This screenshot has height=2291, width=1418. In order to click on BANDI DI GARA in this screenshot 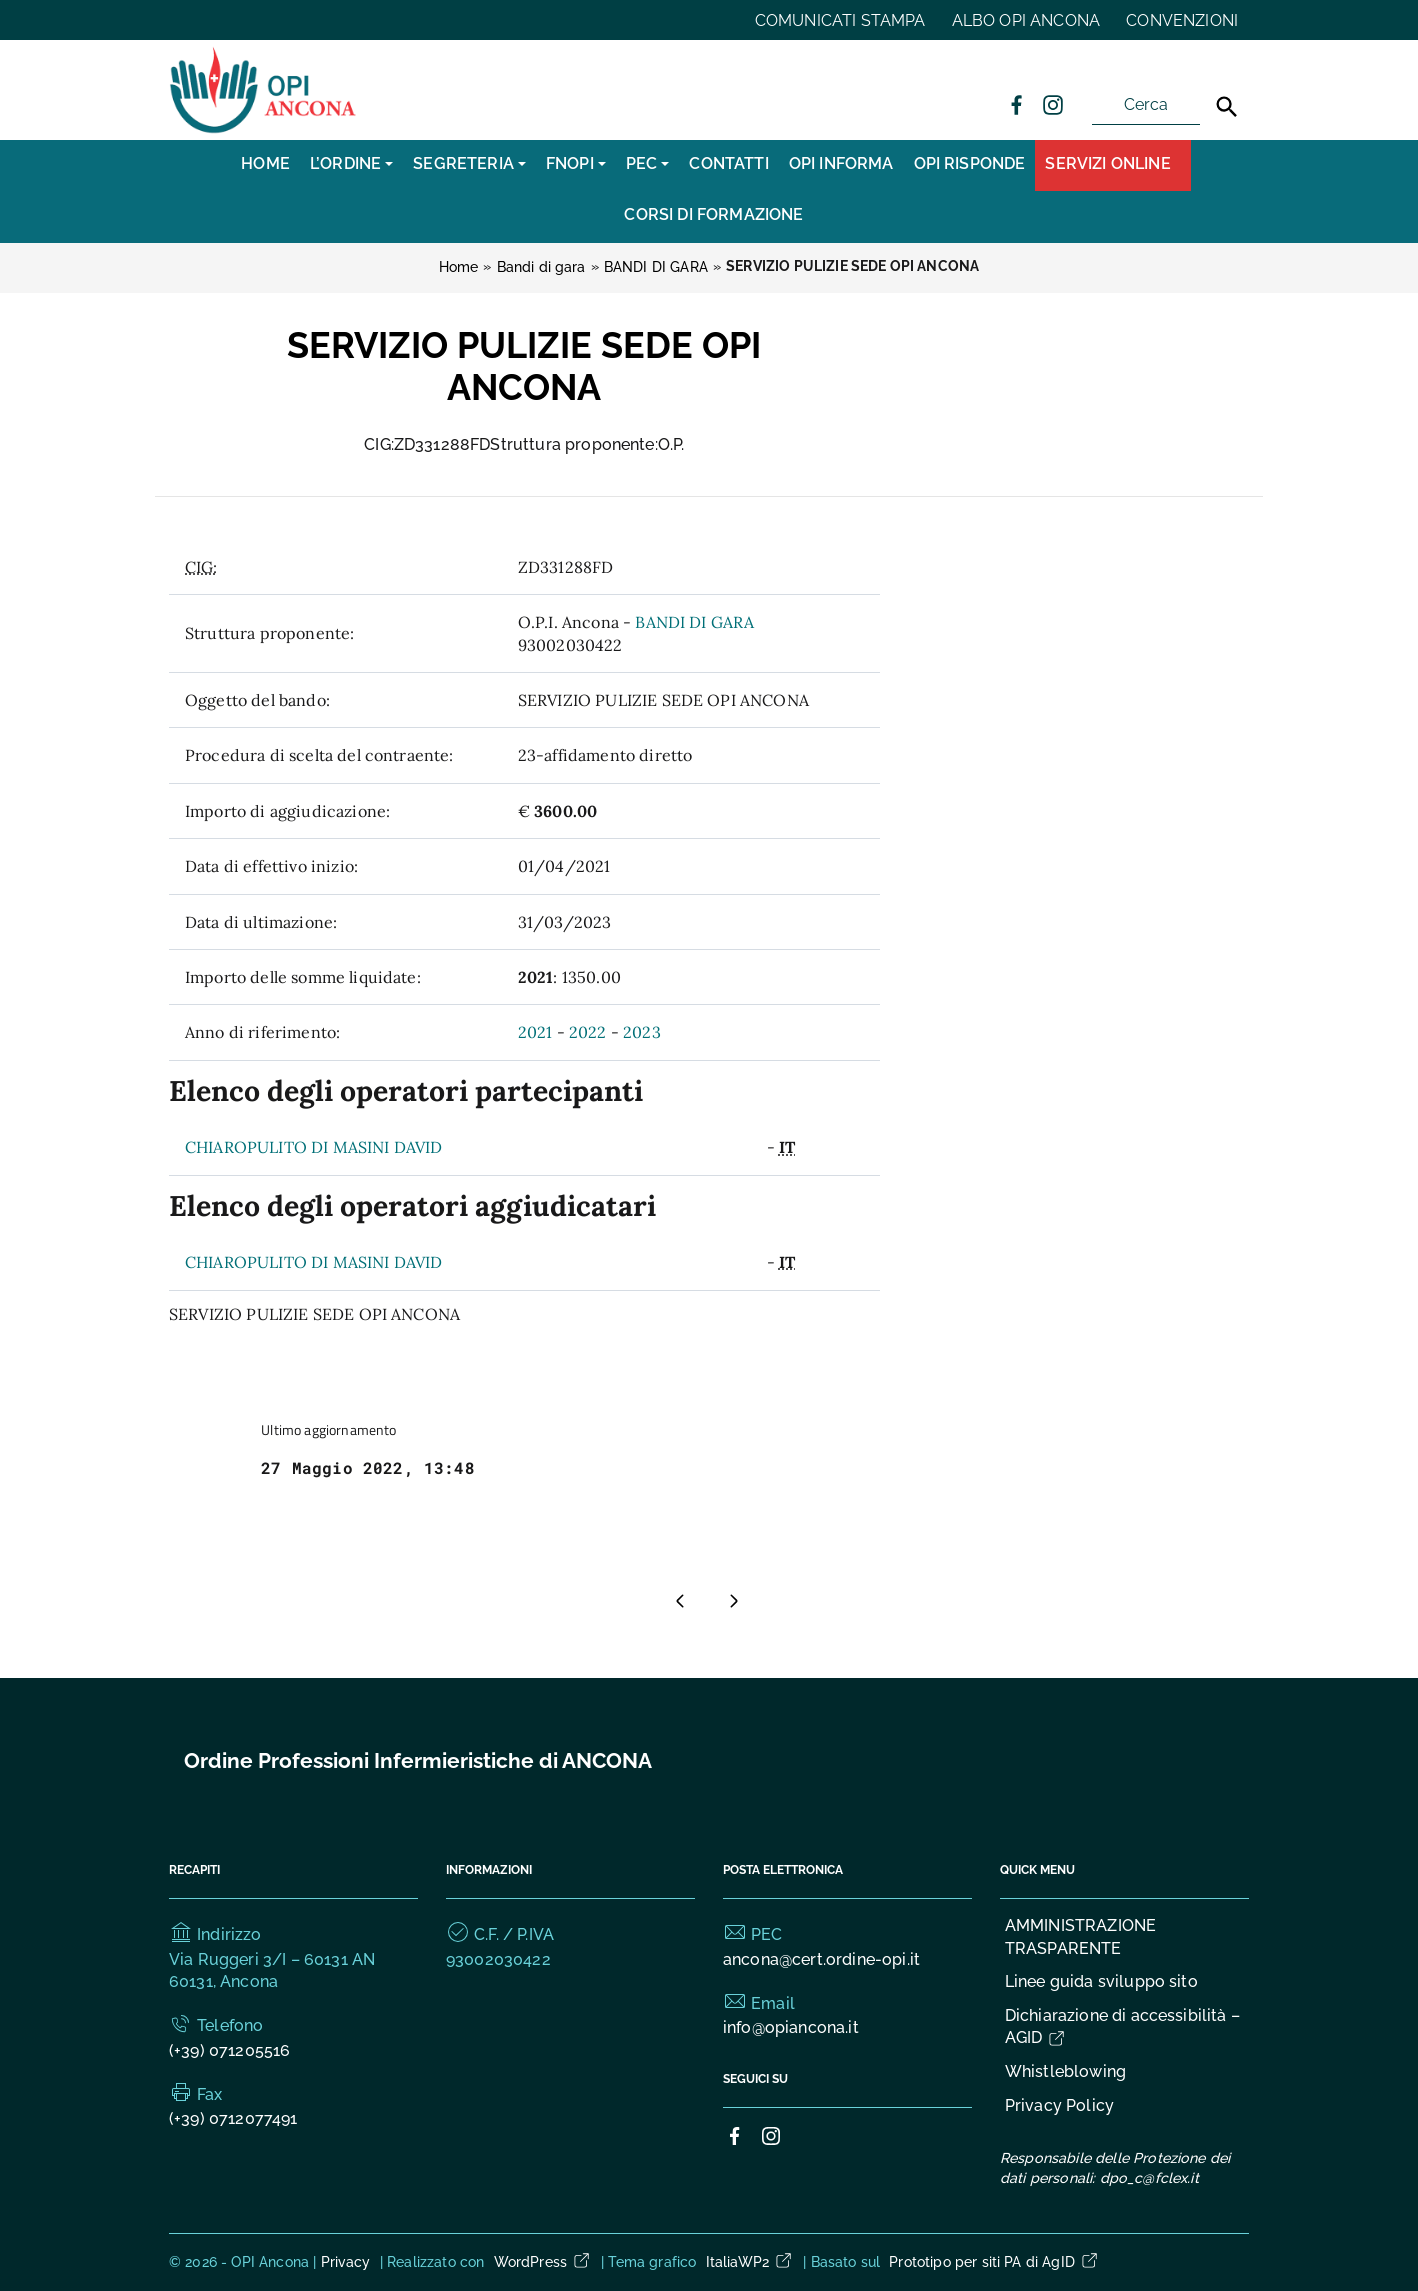, I will do `click(694, 622)`.